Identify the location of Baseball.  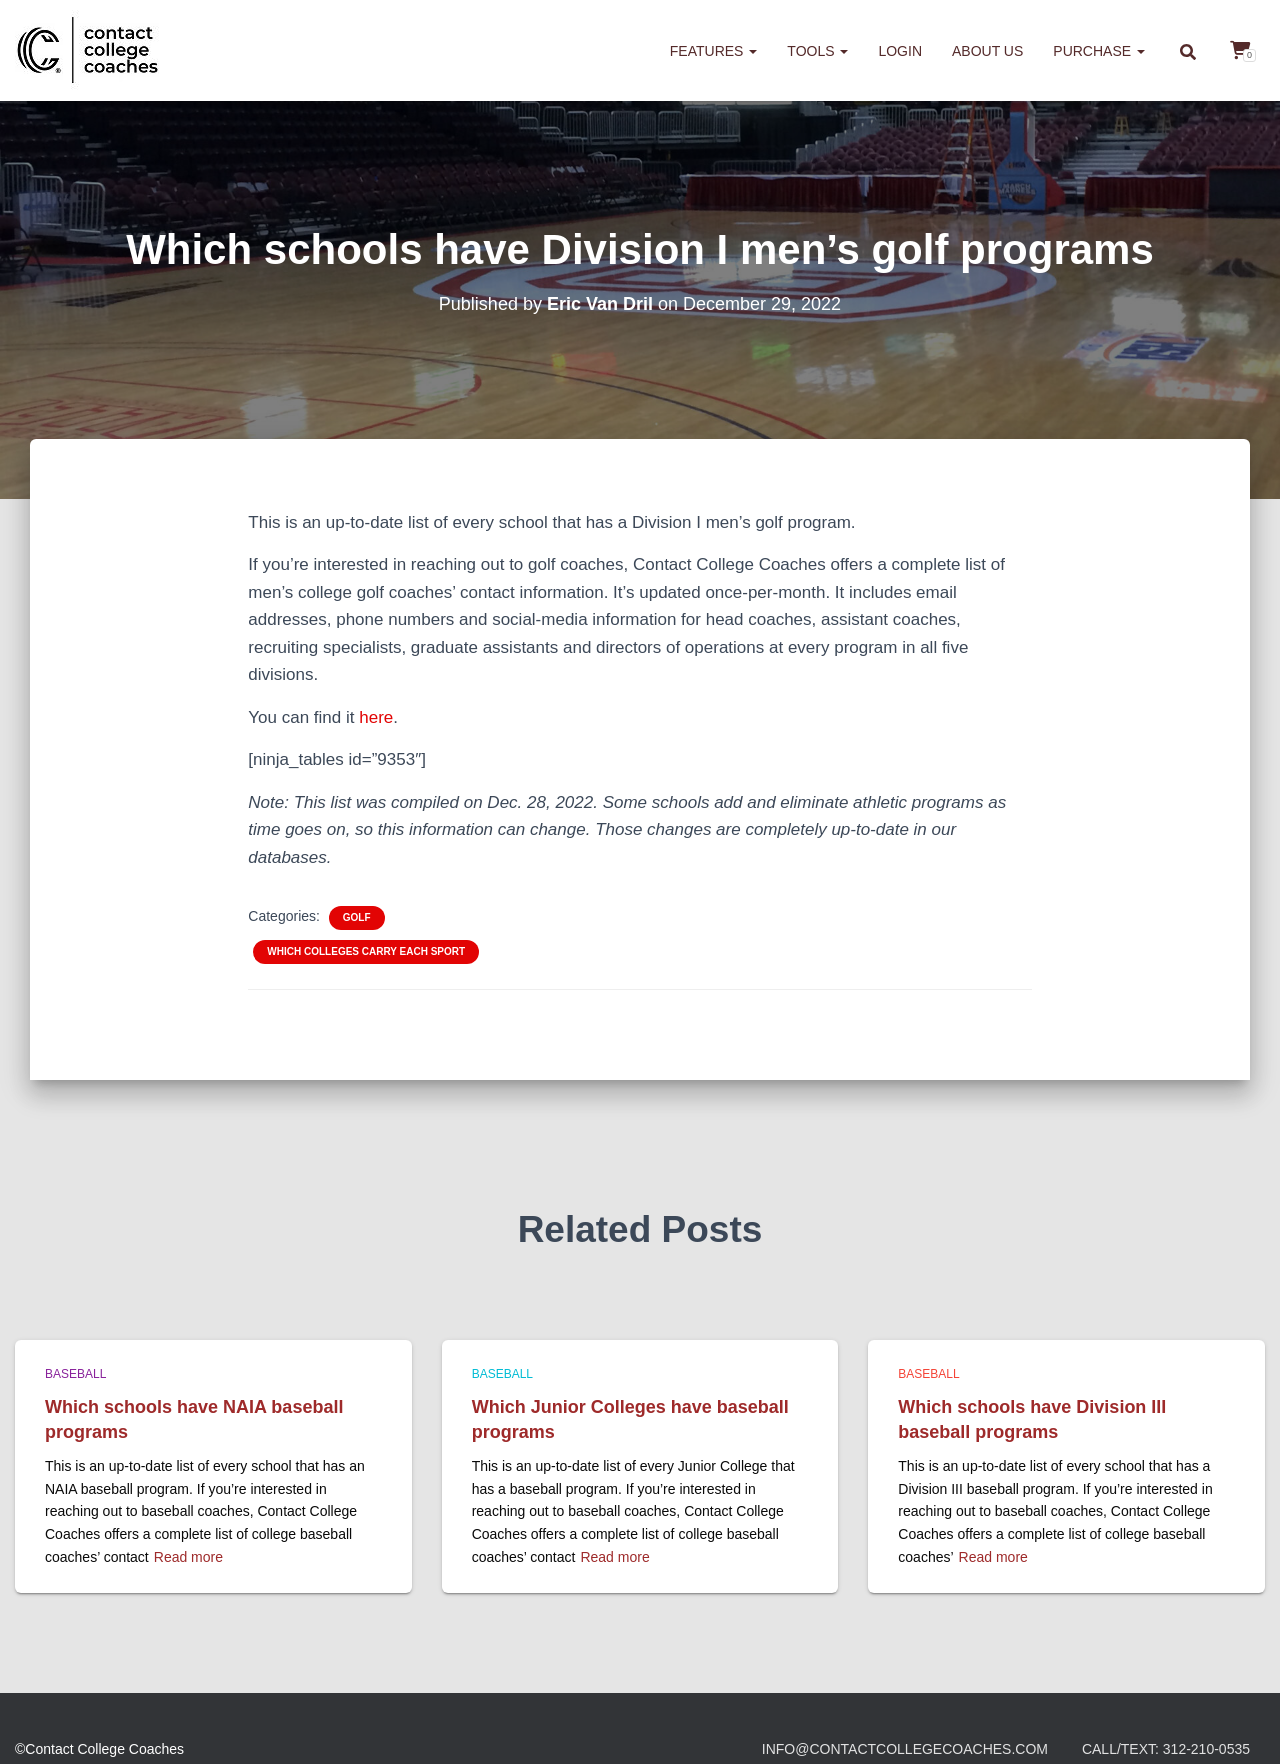
(75, 1374).